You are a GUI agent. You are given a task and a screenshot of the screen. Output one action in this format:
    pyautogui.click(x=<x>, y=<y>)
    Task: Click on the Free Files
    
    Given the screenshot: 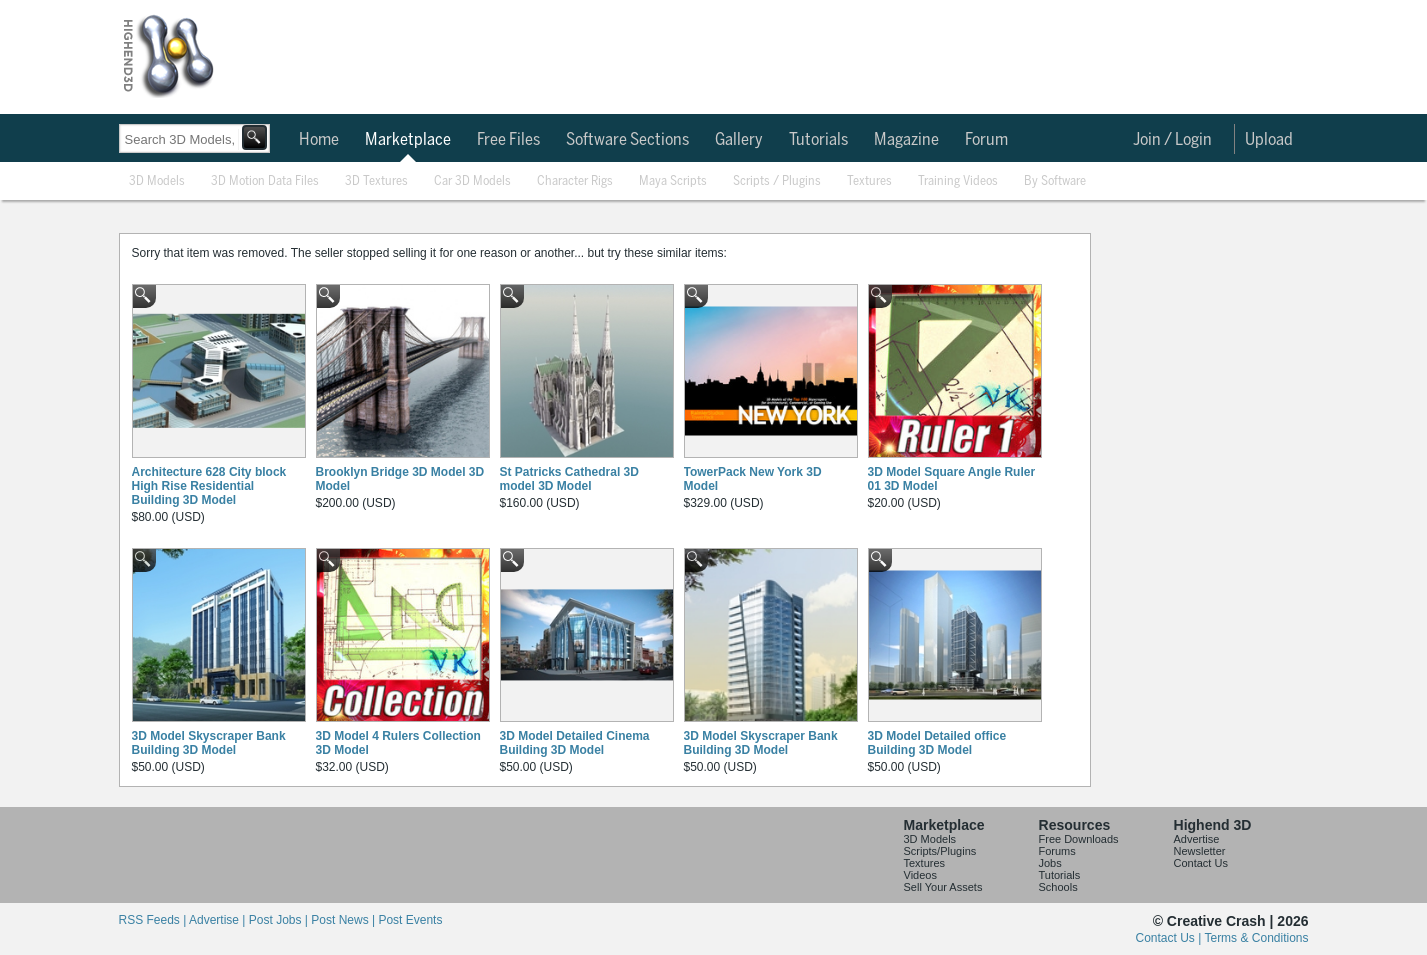 What is the action you would take?
    pyautogui.click(x=508, y=140)
    